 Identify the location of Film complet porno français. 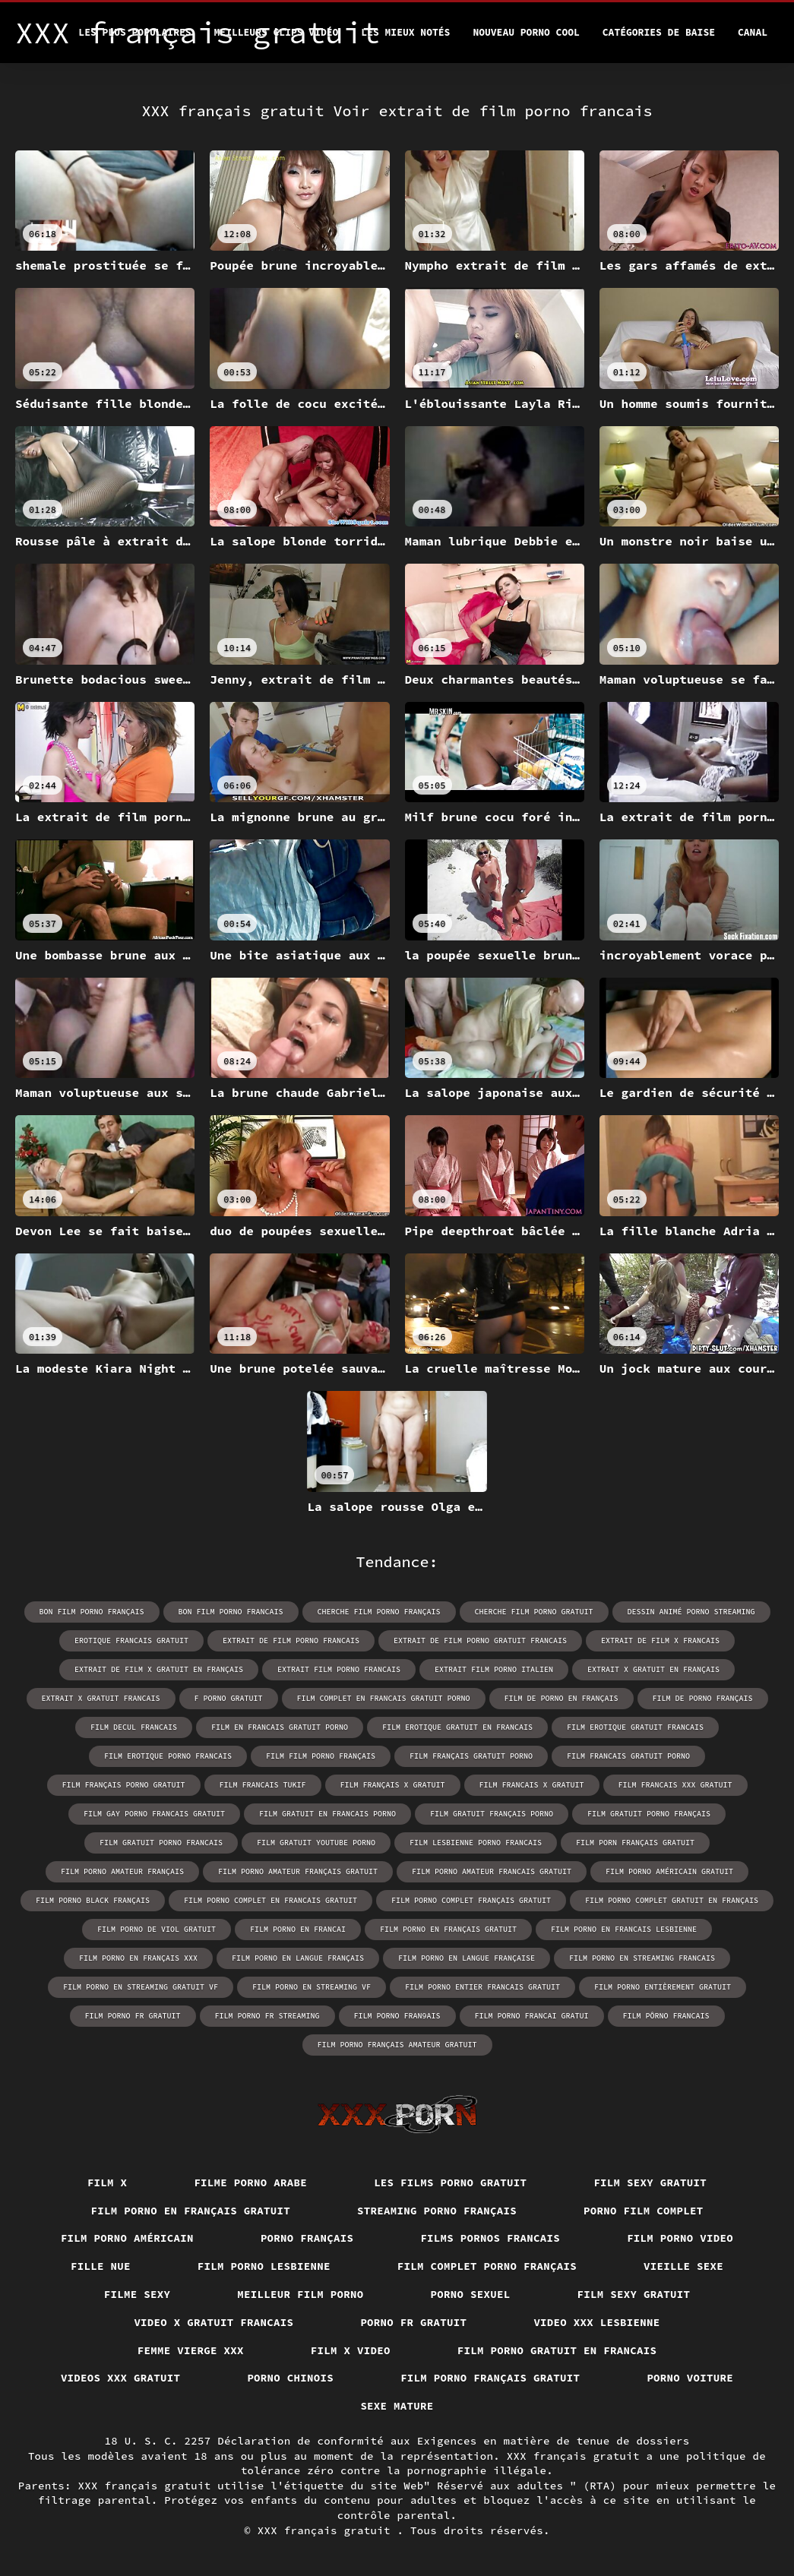
(487, 2266).